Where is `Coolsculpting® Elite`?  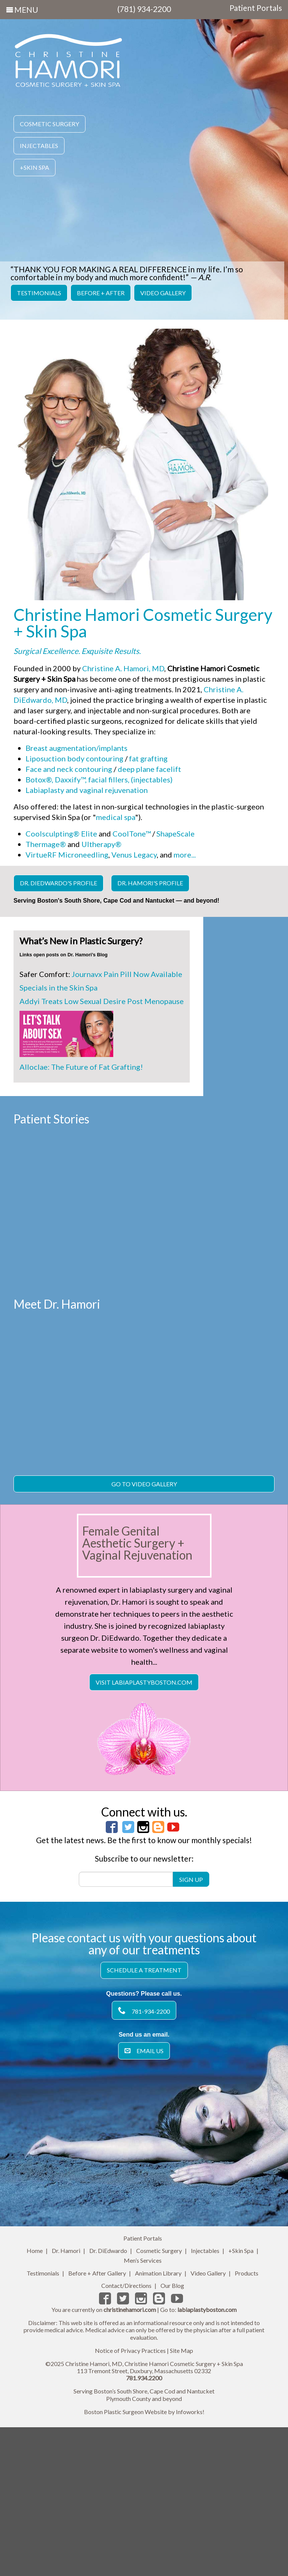 Coolsculpting® Elite is located at coordinates (61, 833).